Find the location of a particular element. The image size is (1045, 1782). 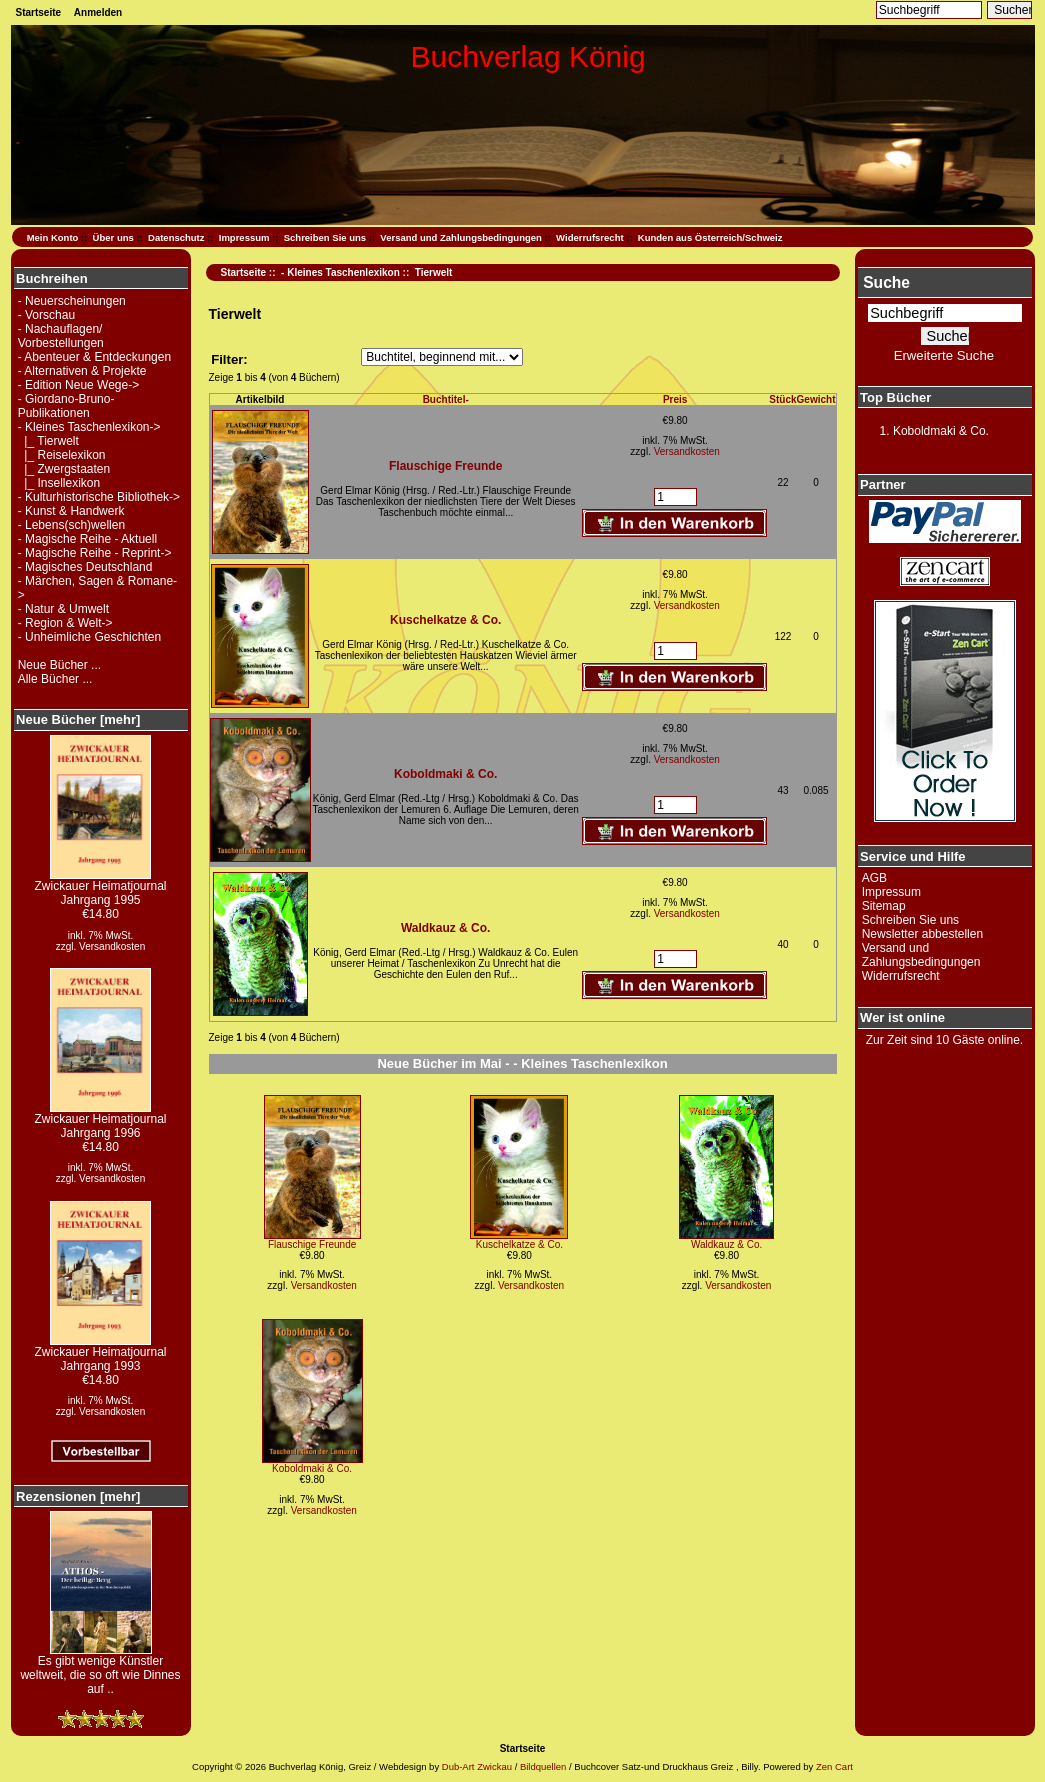

- Abenteuer & Entdeckungen is located at coordinates (94, 357).